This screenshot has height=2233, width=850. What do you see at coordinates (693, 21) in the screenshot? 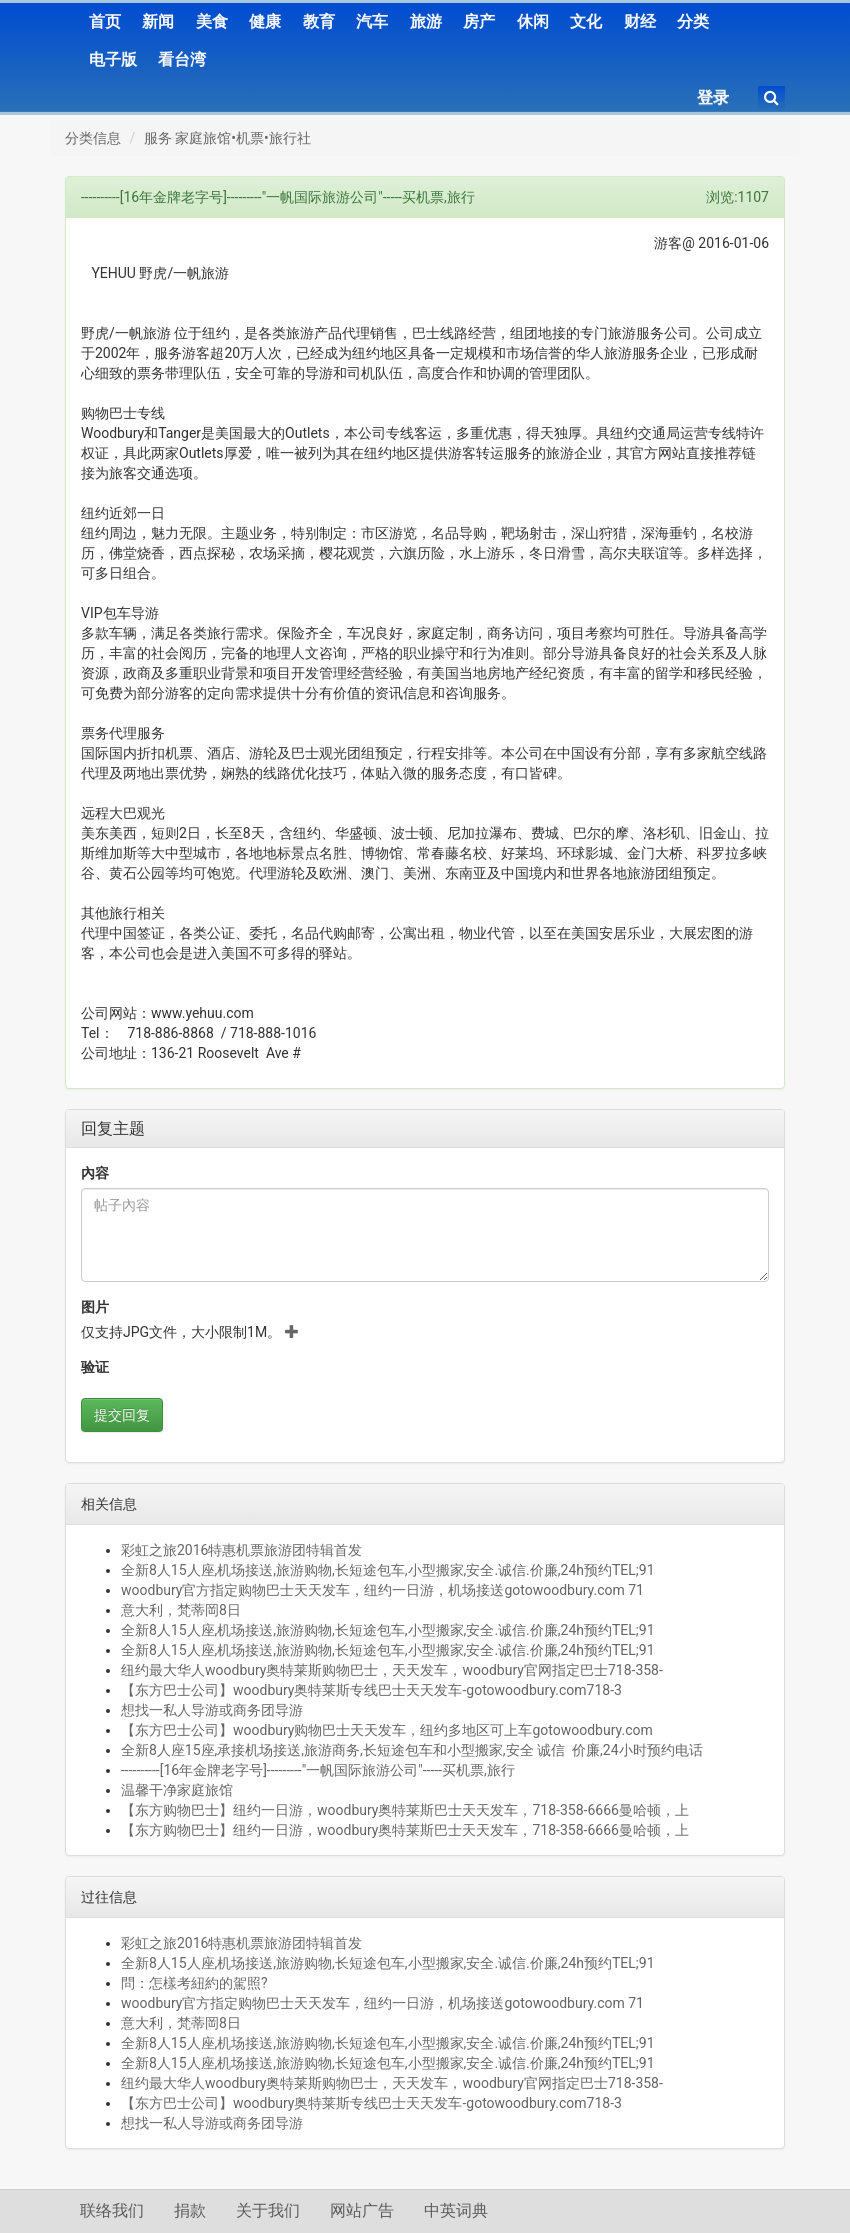
I see `分类` at bounding box center [693, 21].